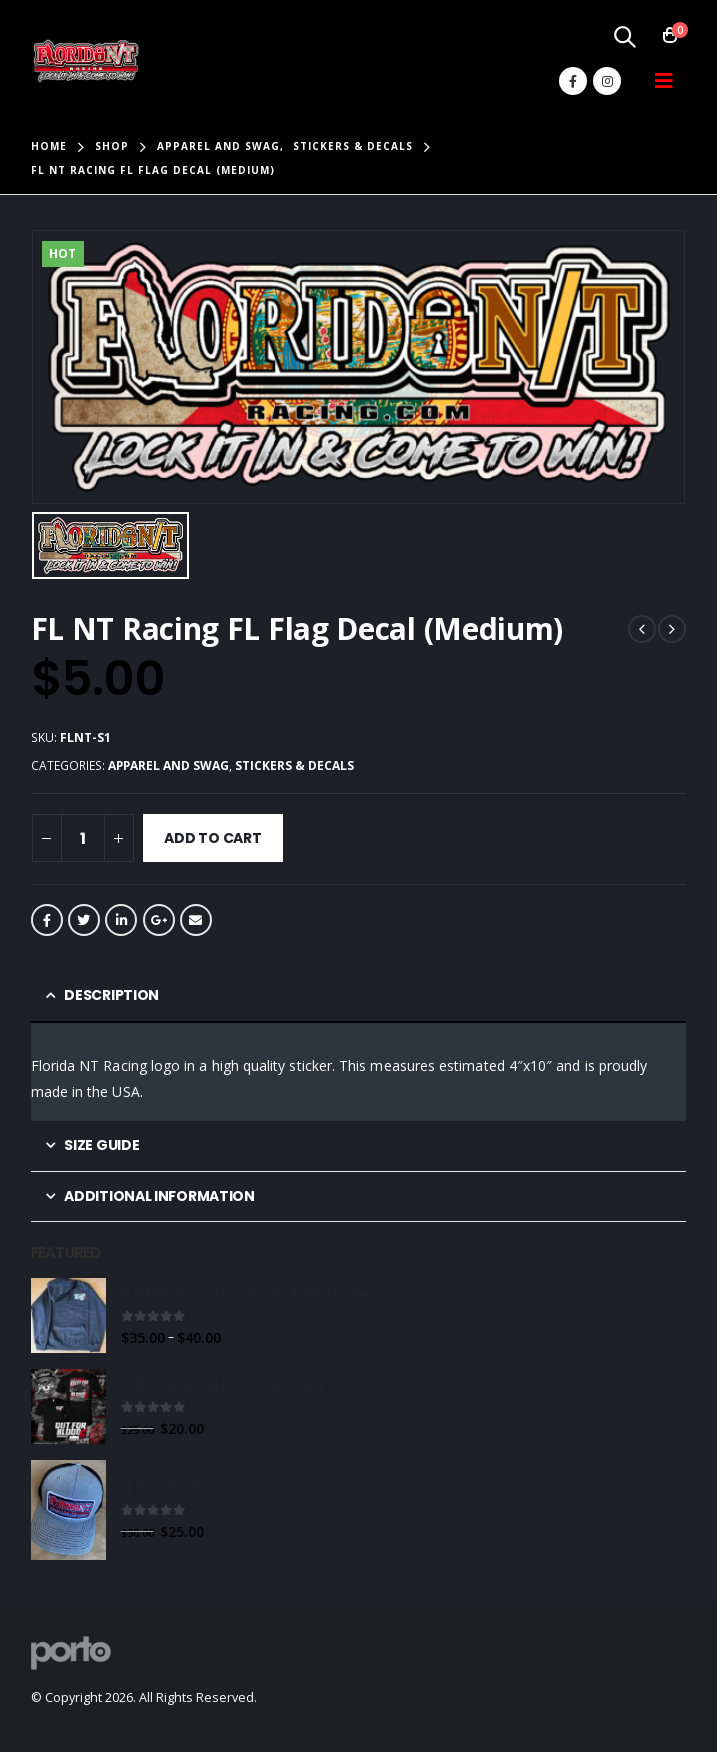  What do you see at coordinates (101, 1145) in the screenshot?
I see `Size Guide [tab]` at bounding box center [101, 1145].